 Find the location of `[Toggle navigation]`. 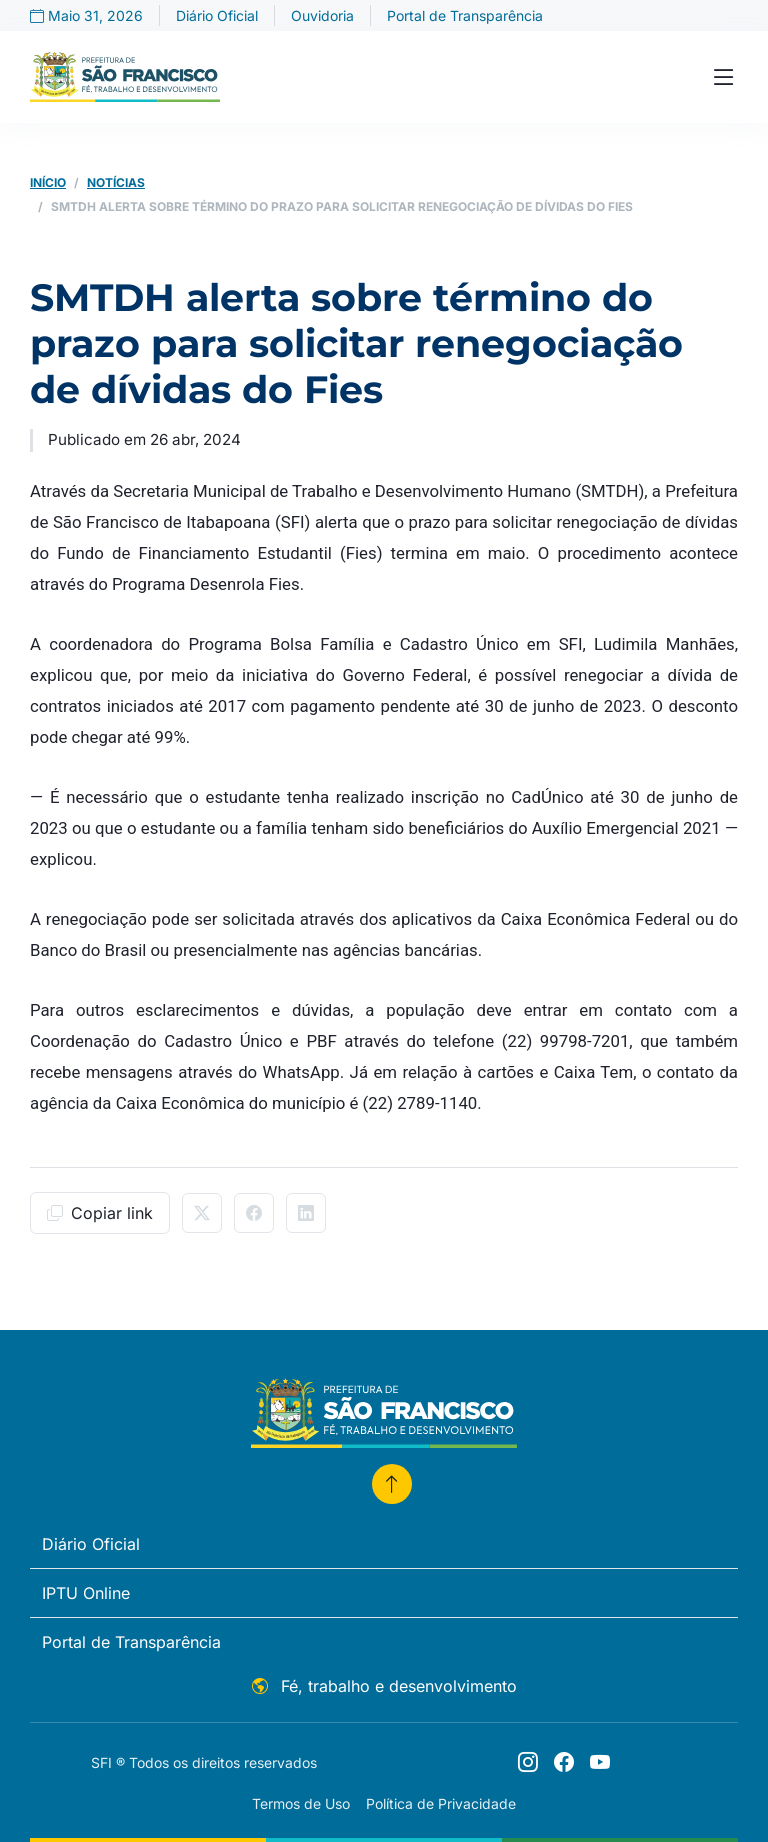

[Toggle navigation] is located at coordinates (724, 77).